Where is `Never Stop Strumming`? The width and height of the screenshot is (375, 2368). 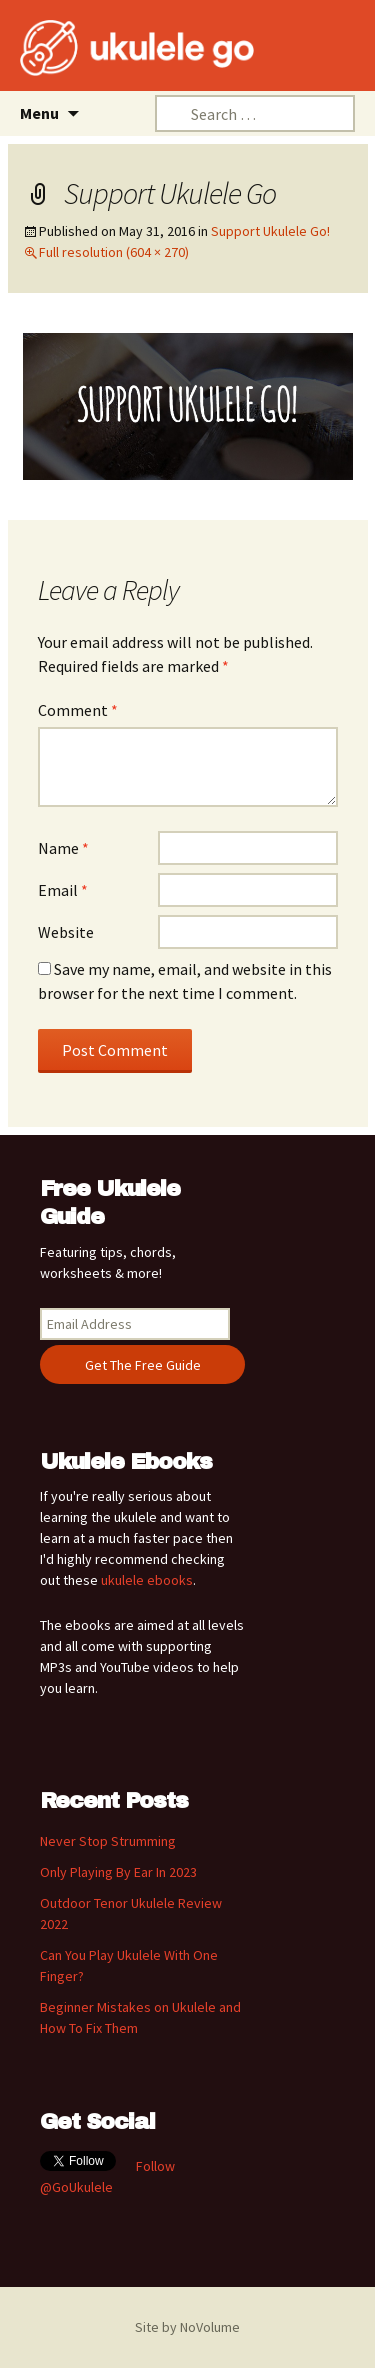
Never Stop Strumming is located at coordinates (108, 1841).